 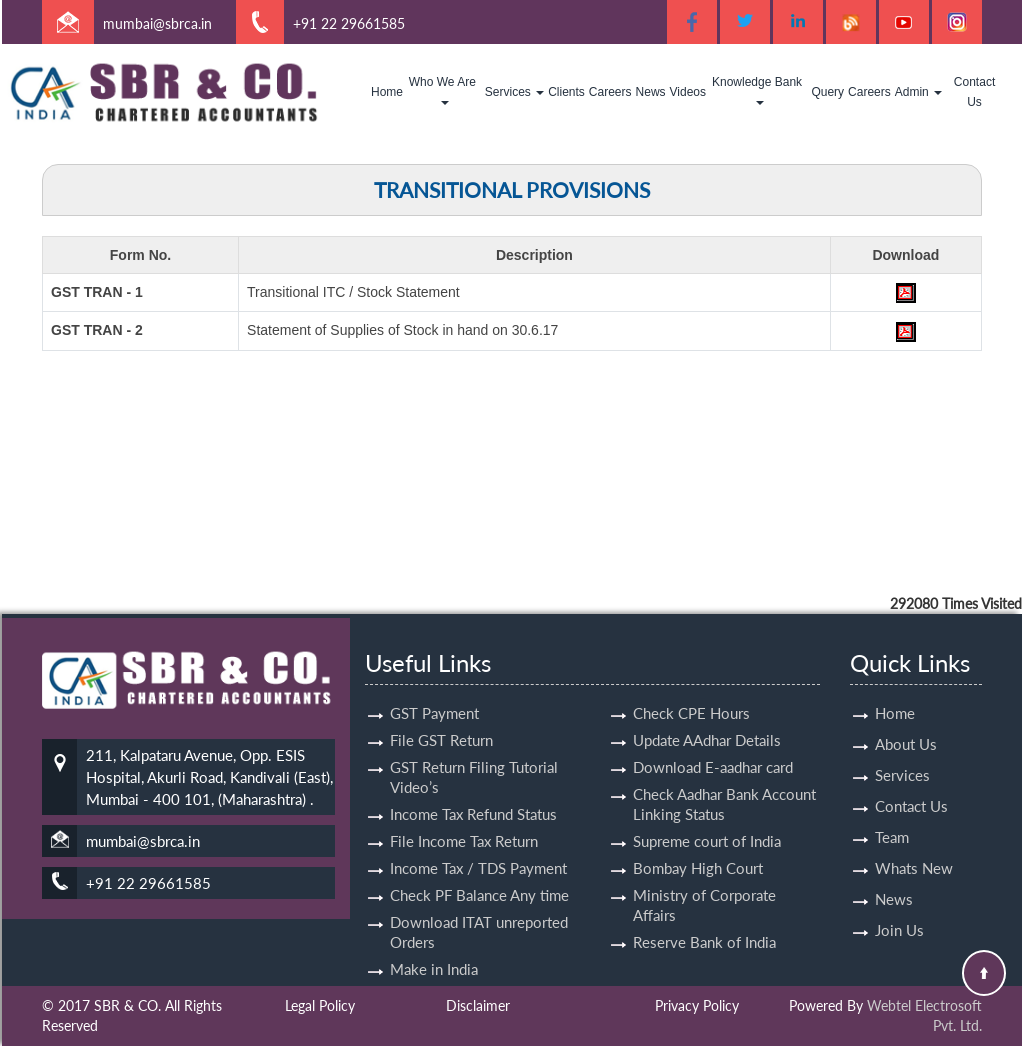 What do you see at coordinates (478, 845) in the screenshot?
I see `Income Tax / TDS Payment` at bounding box center [478, 845].